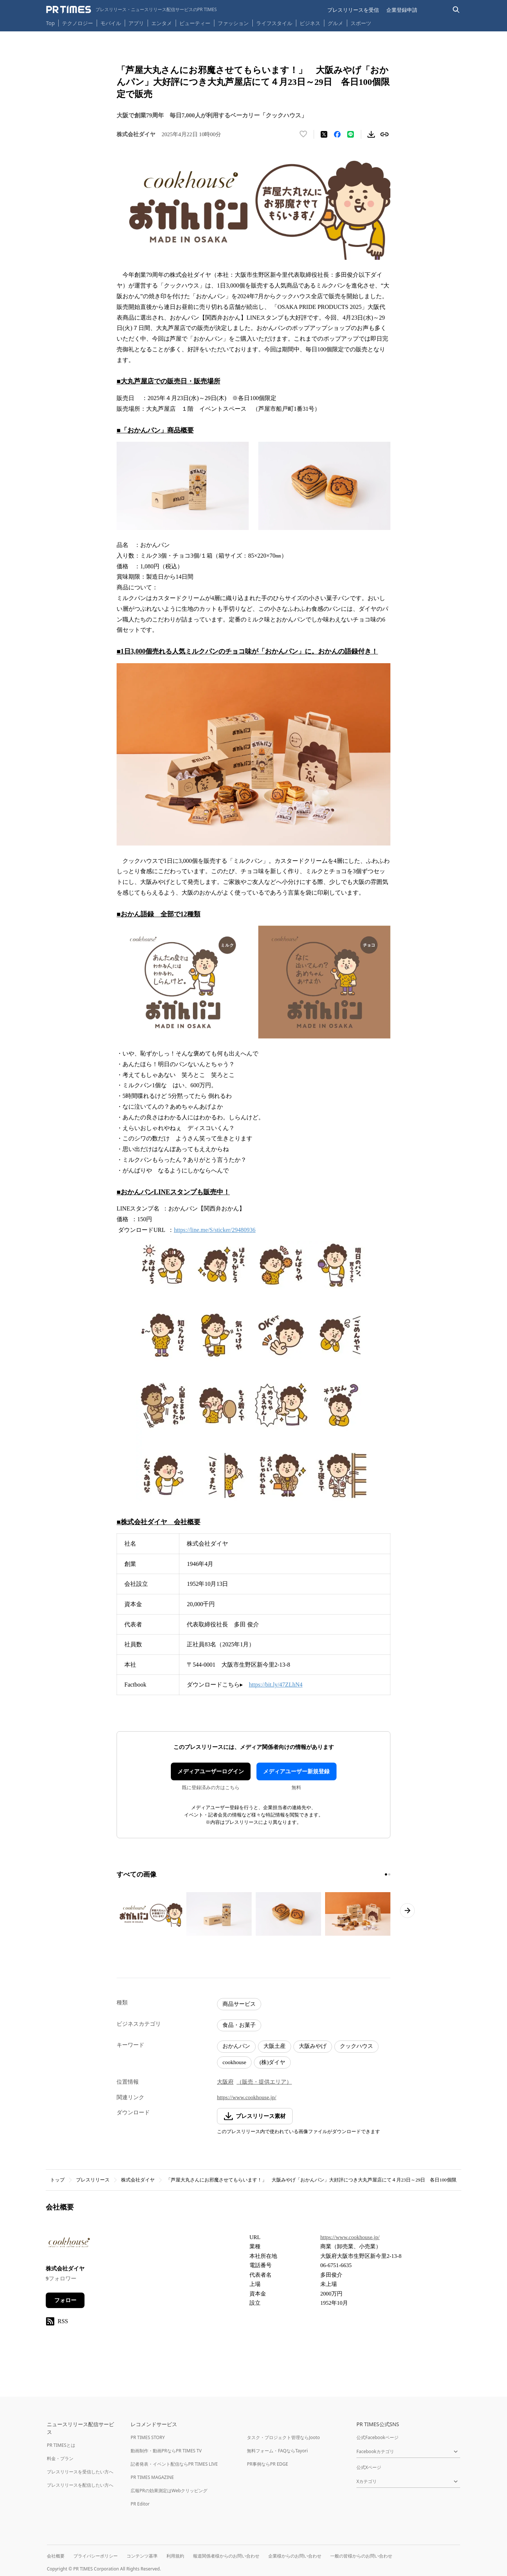 This screenshot has height=2576, width=507. Describe the element at coordinates (350, 134) in the screenshot. I see `[LINEでシェア]` at that location.